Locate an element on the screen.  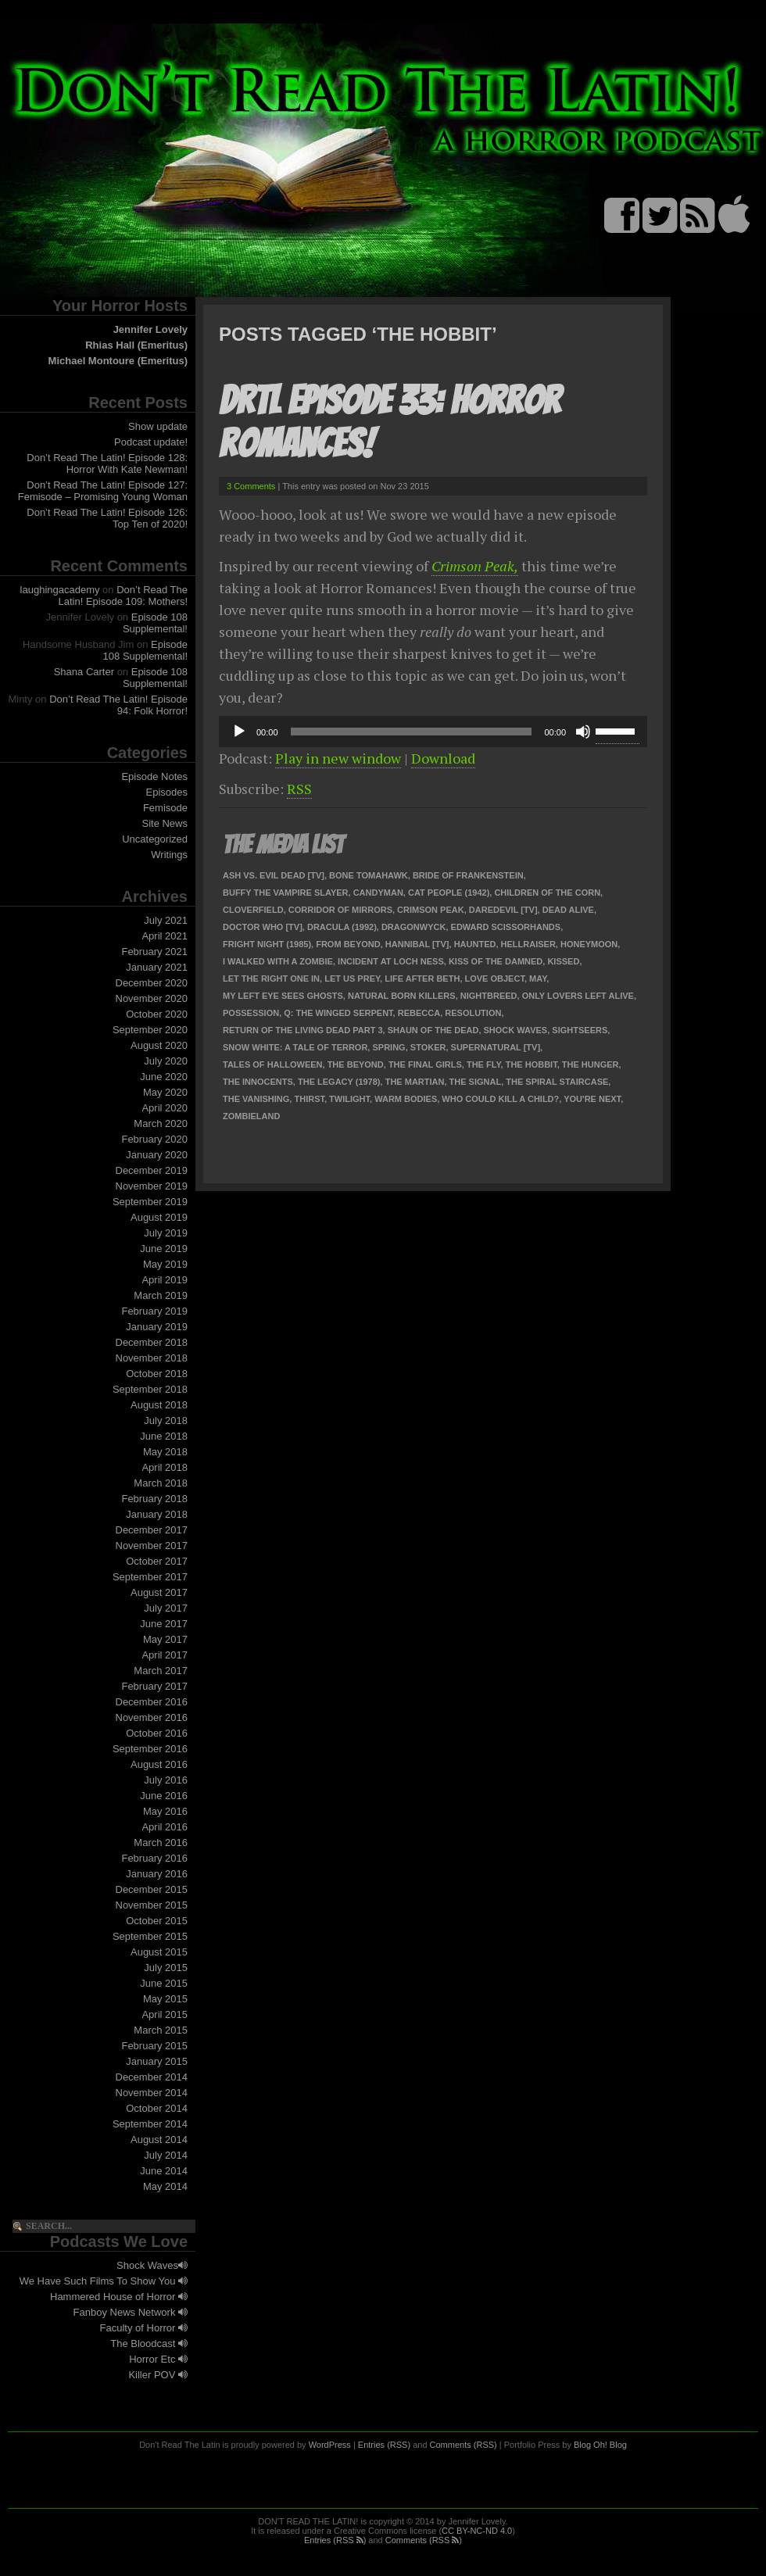
August 2018 is located at coordinates (159, 1405).